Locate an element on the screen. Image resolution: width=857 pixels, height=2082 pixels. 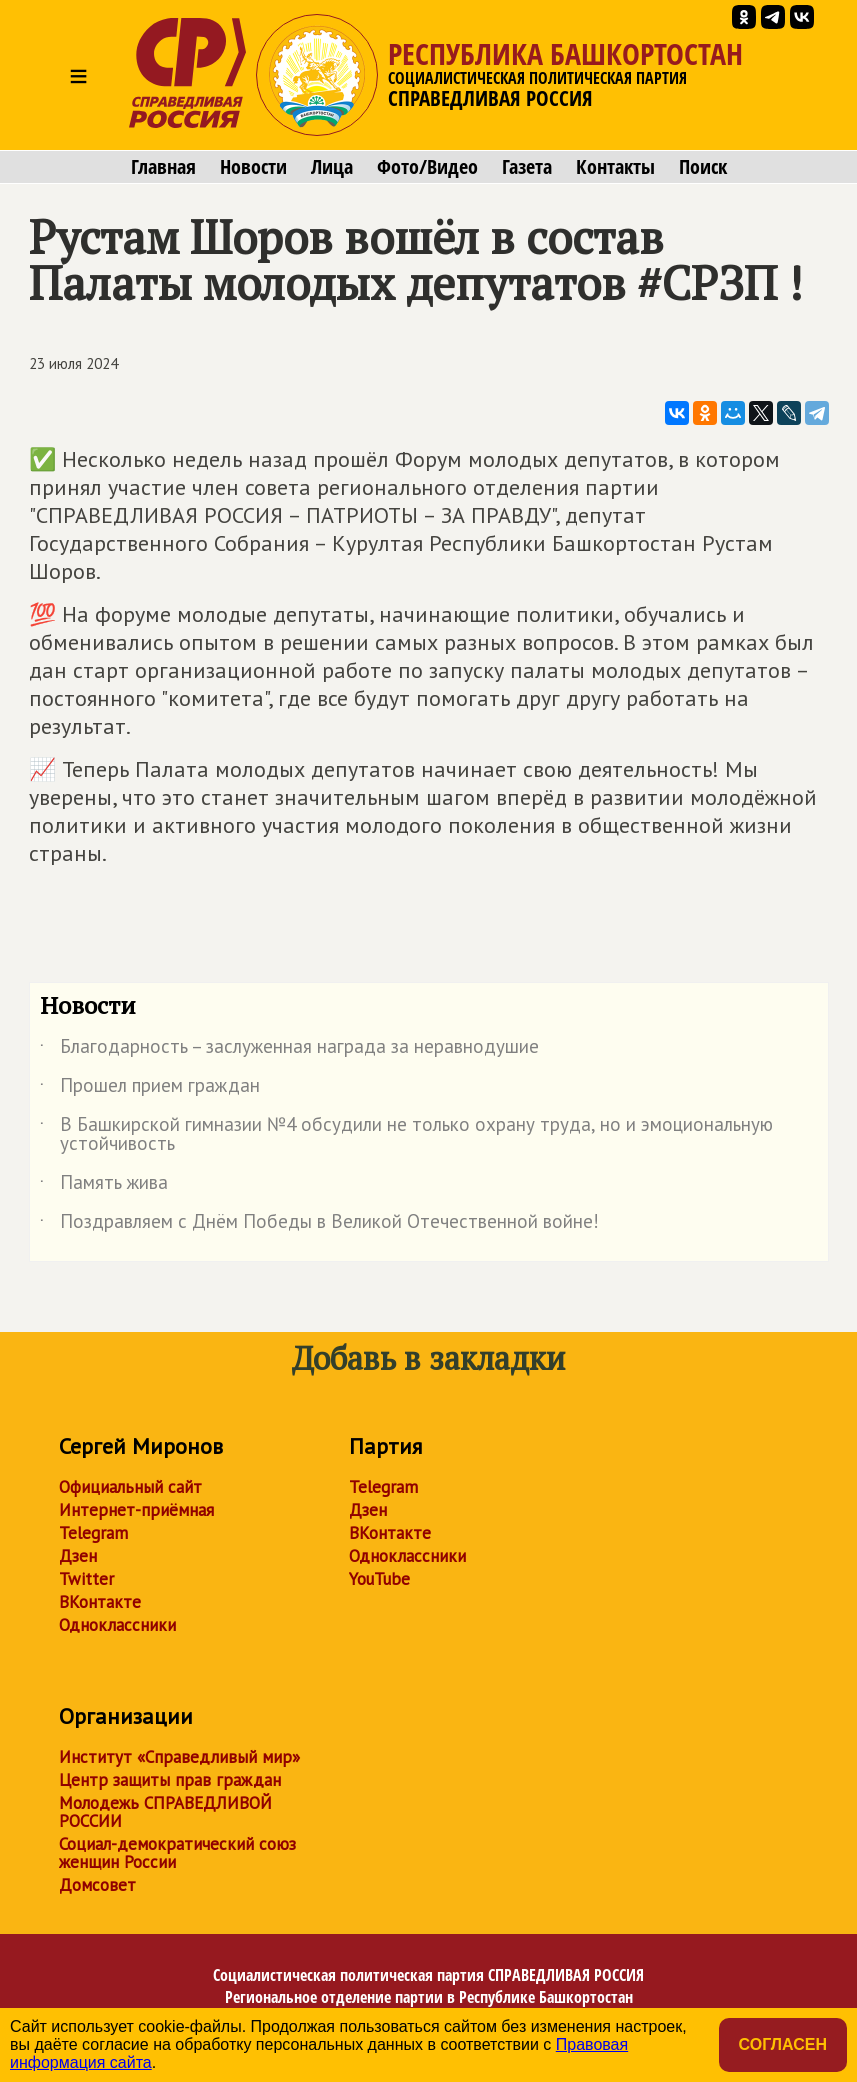
ВКонтакте is located at coordinates (100, 1602).